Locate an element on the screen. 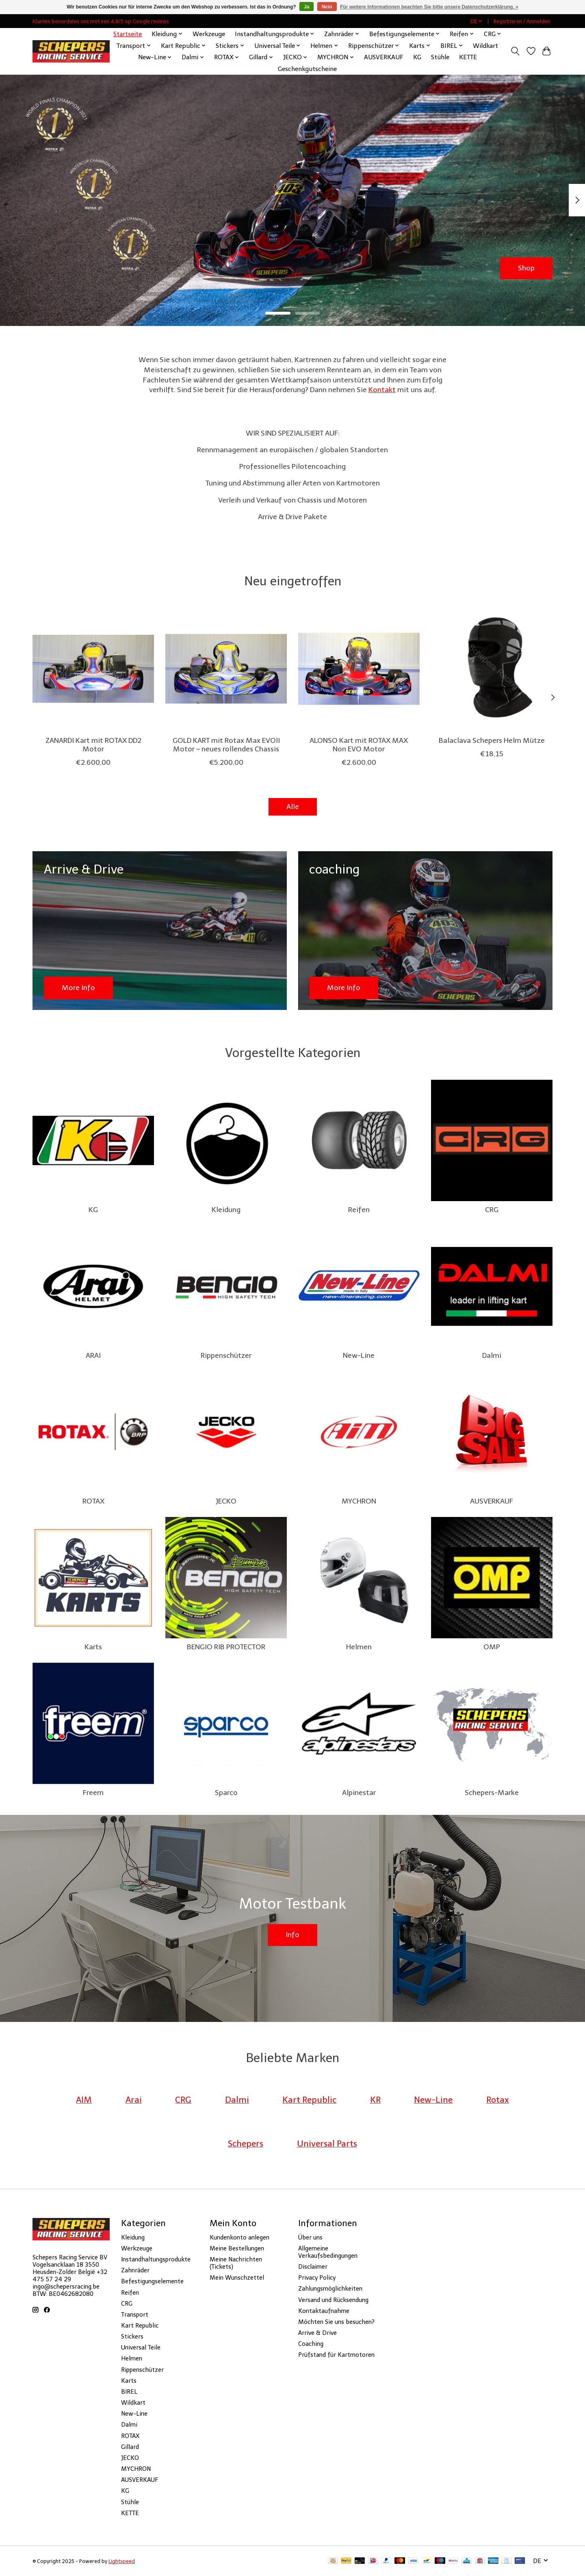  Zahnräder is located at coordinates (135, 2270).